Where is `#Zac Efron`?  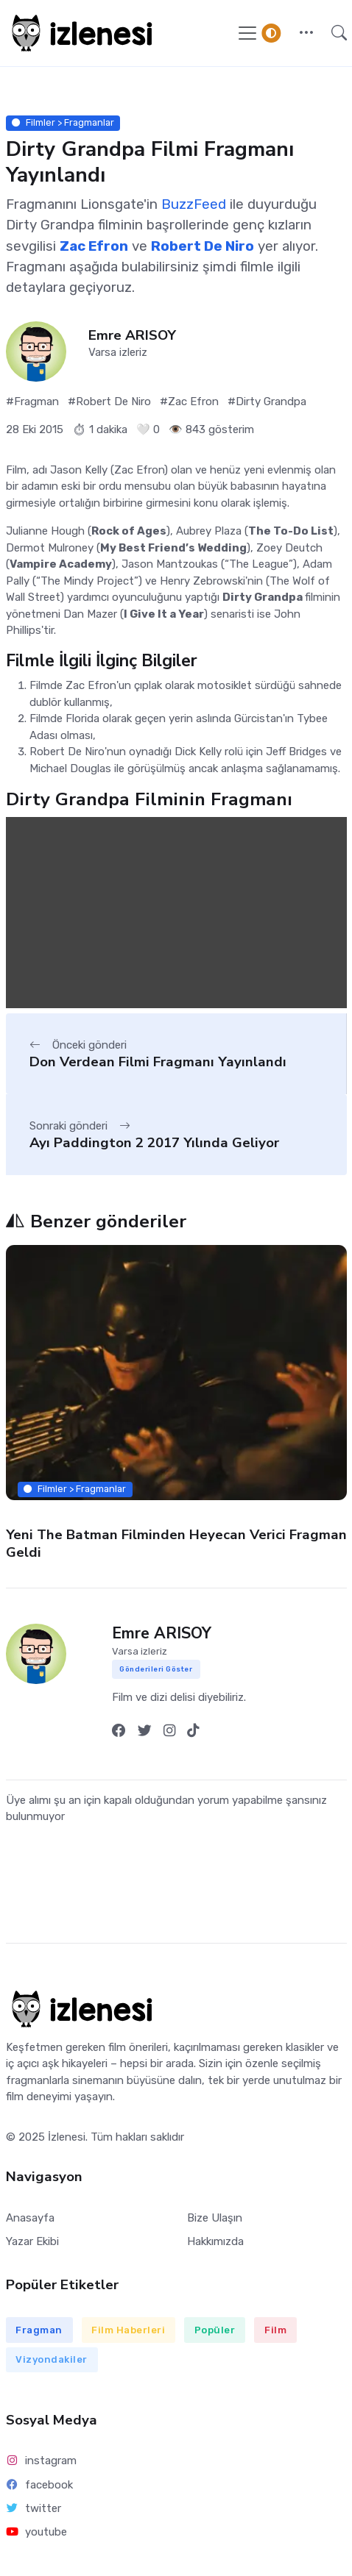
#Zac Efron is located at coordinates (189, 401).